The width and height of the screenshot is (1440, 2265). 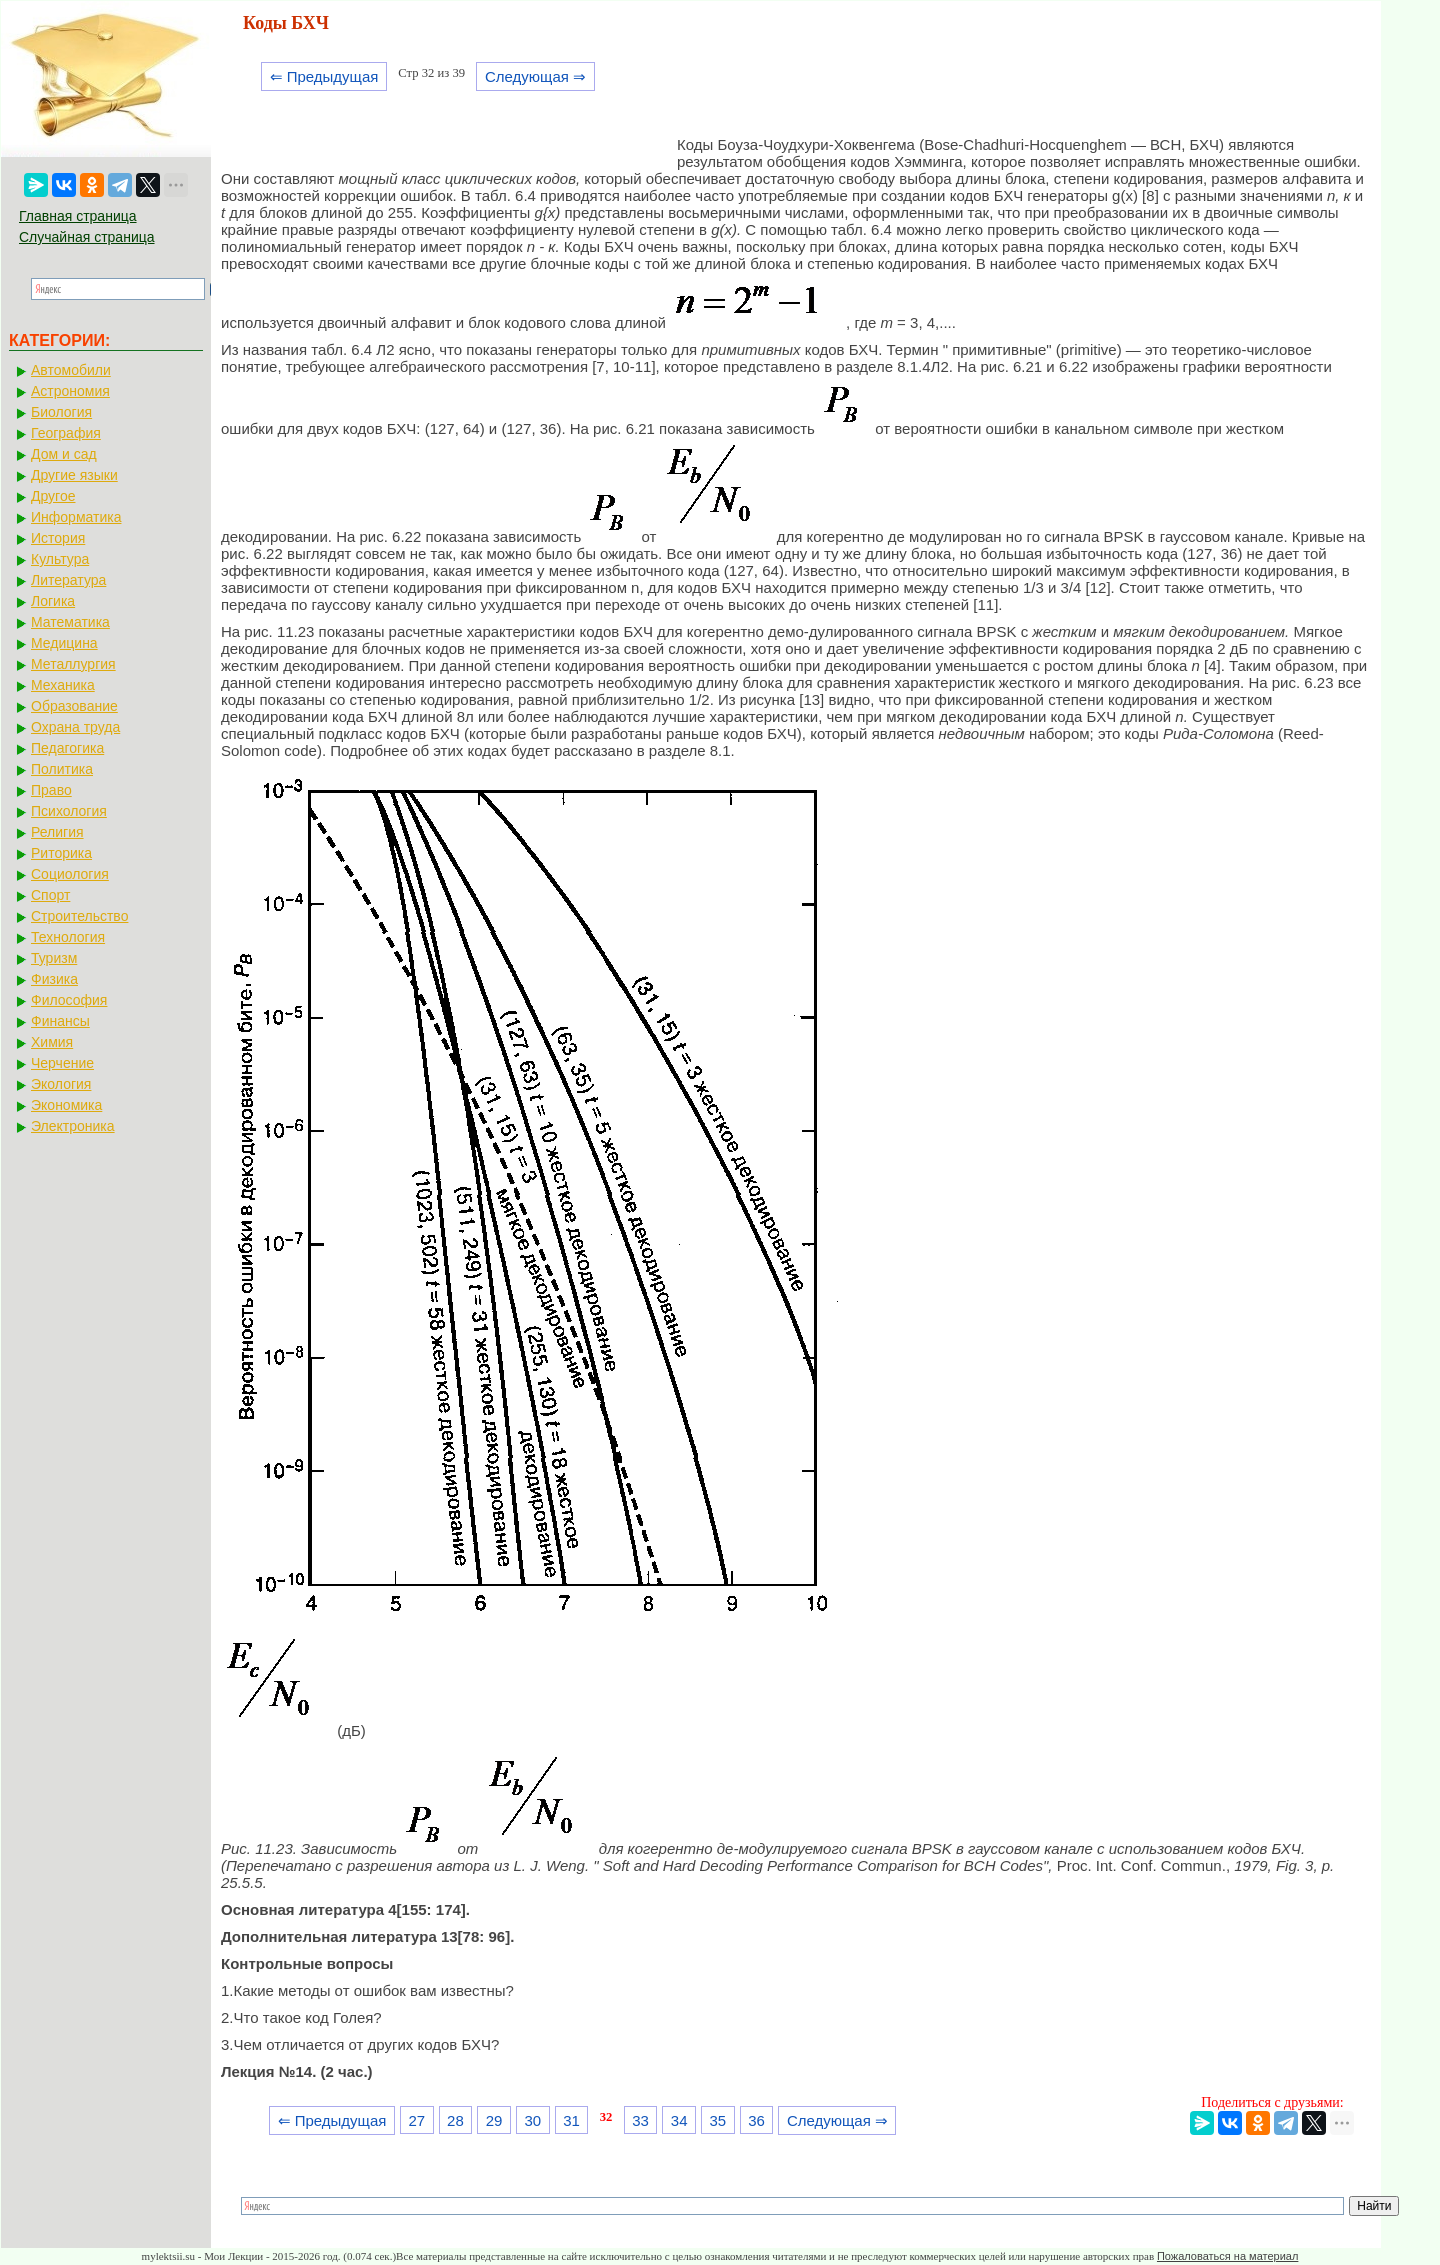 What do you see at coordinates (532, 2120) in the screenshot?
I see `30` at bounding box center [532, 2120].